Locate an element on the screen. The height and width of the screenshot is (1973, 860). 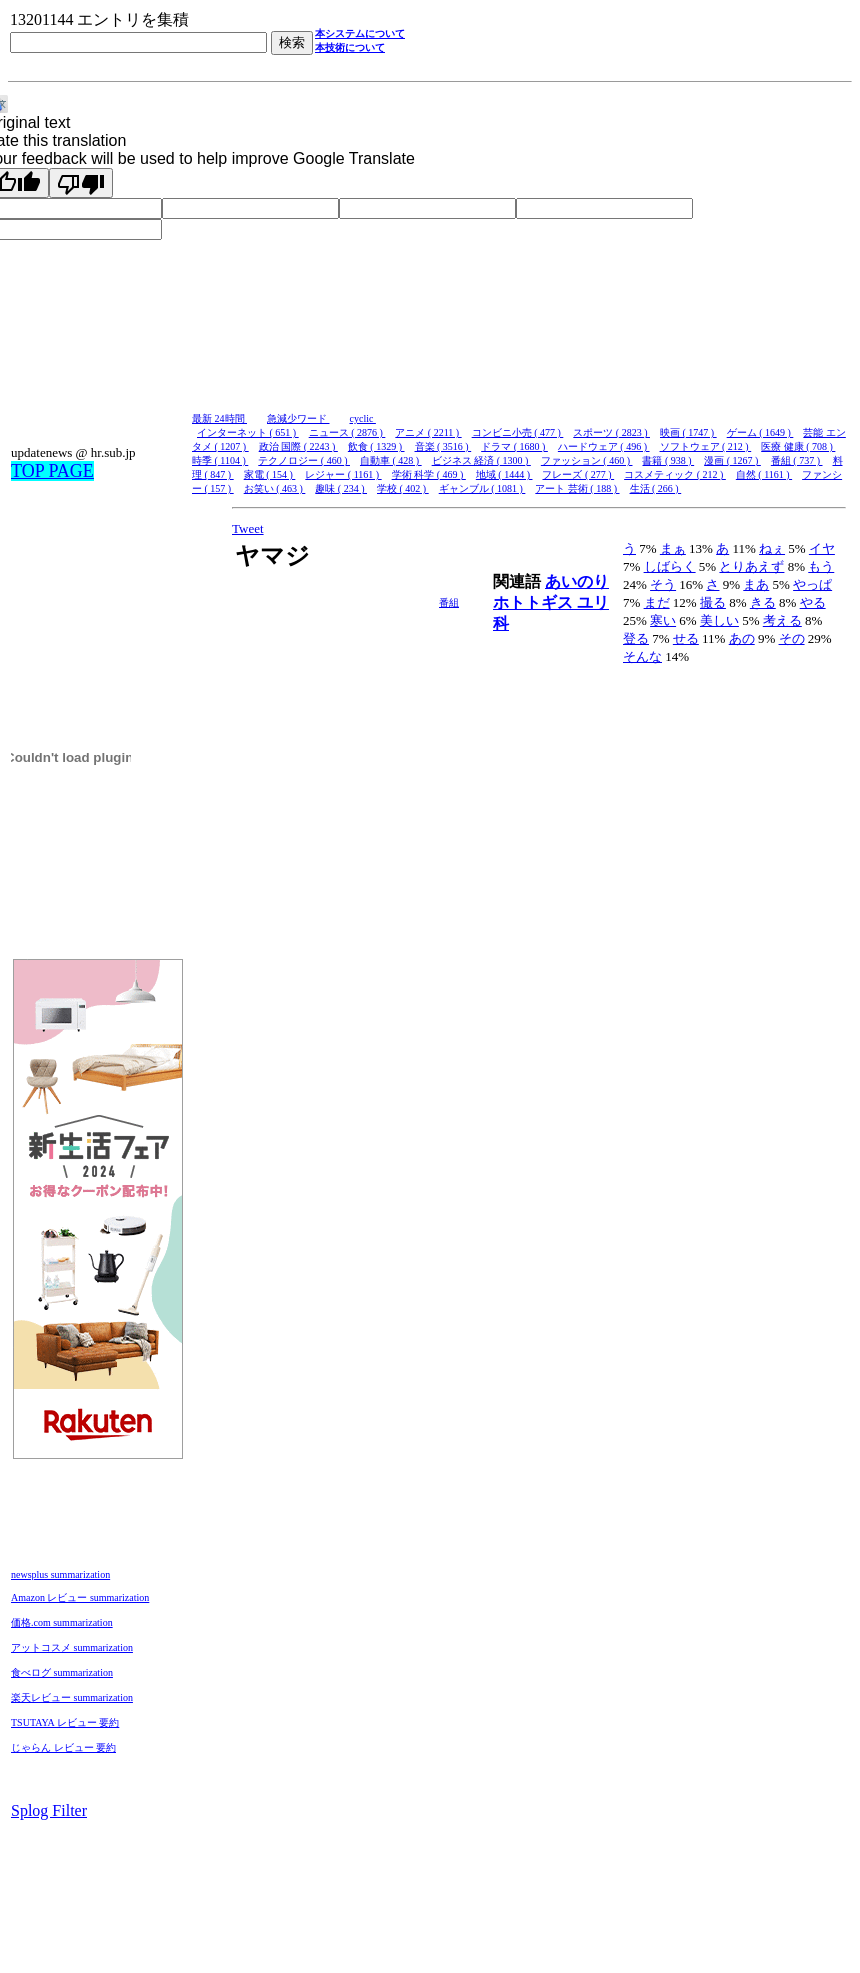
漫画 ( 1267 ) is located at coordinates (732, 460).